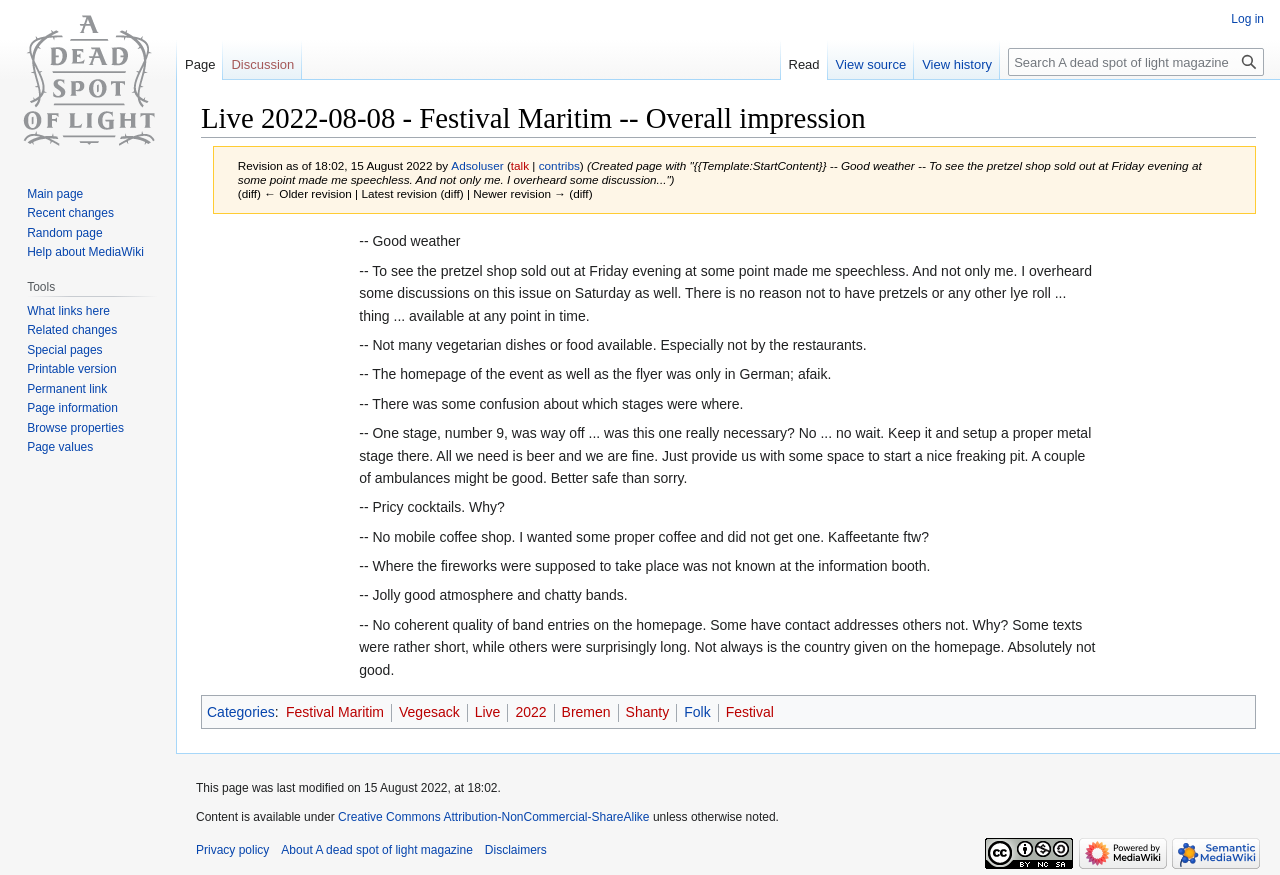  What do you see at coordinates (871, 64) in the screenshot?
I see `View source` at bounding box center [871, 64].